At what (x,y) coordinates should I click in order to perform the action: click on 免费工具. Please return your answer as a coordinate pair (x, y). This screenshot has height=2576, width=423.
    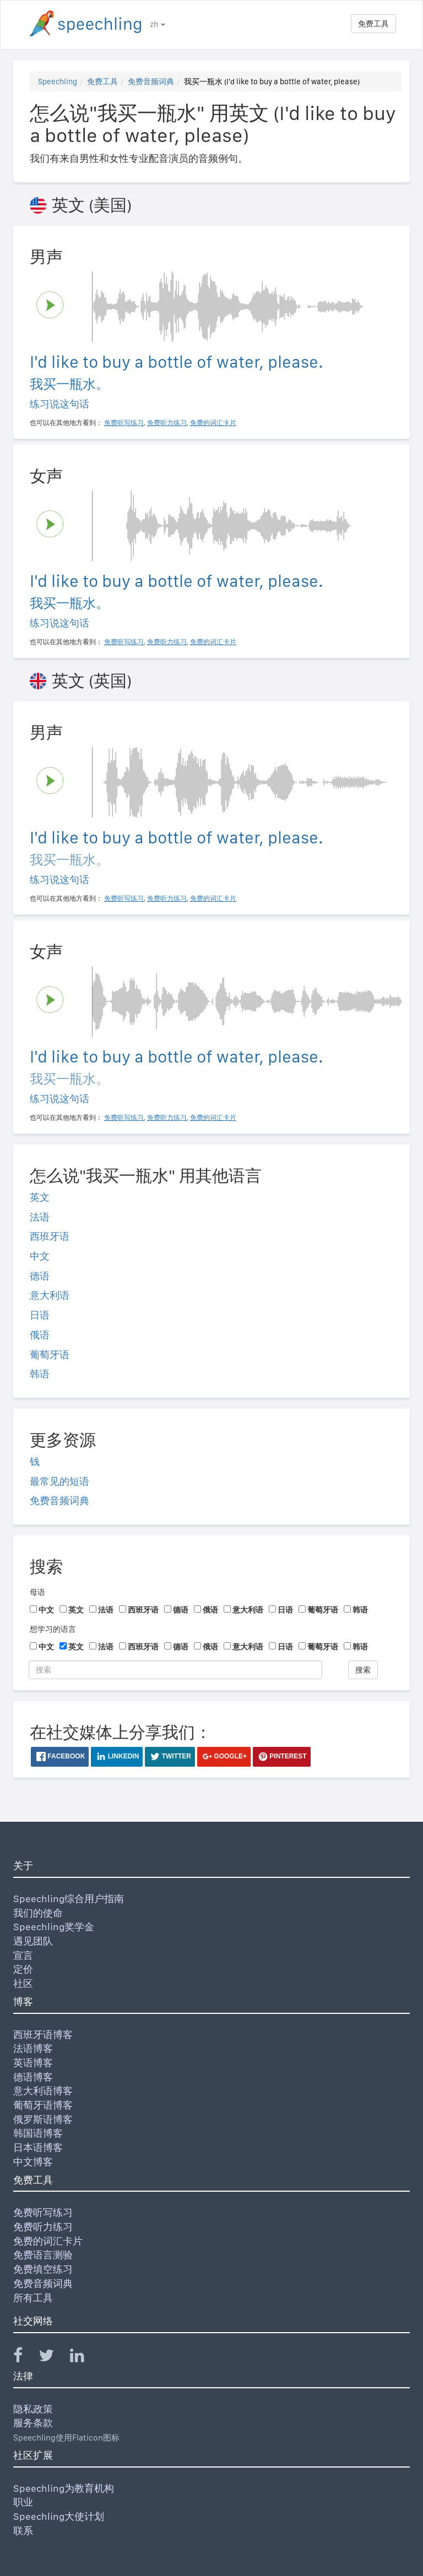
    Looking at the image, I should click on (373, 23).